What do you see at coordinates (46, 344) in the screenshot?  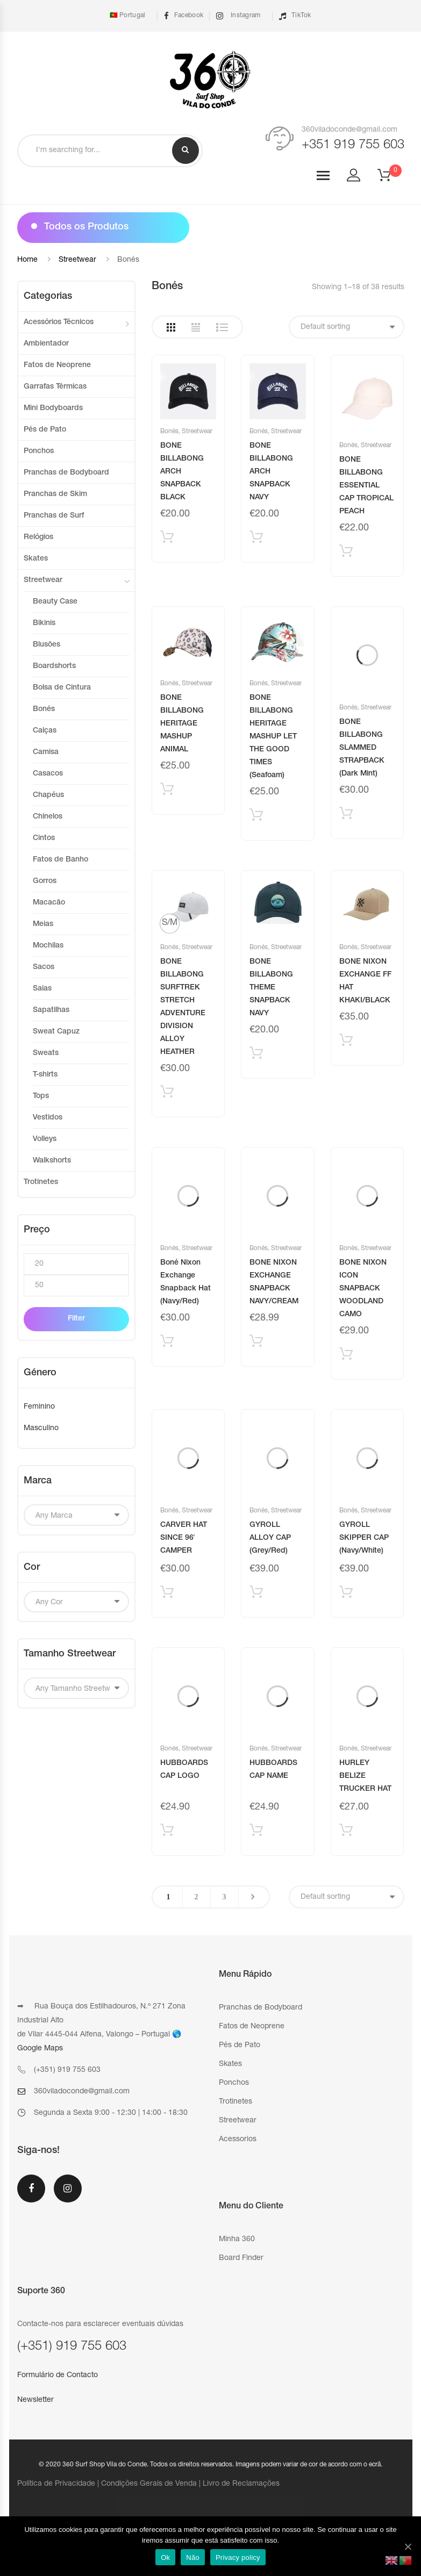 I see `Ambientador` at bounding box center [46, 344].